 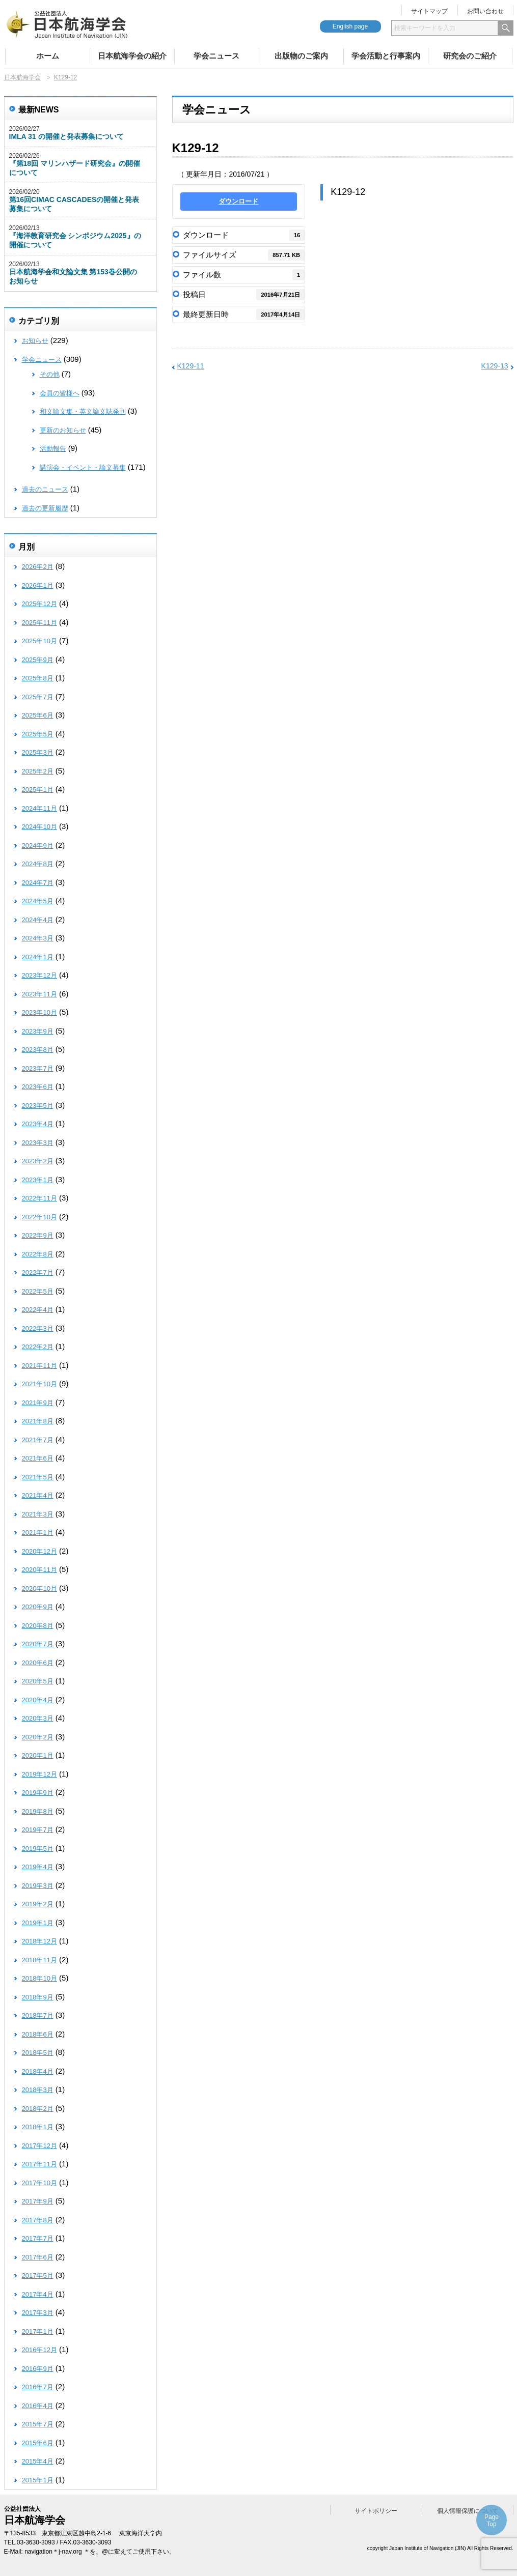 What do you see at coordinates (37, 2294) in the screenshot?
I see `2017年4月` at bounding box center [37, 2294].